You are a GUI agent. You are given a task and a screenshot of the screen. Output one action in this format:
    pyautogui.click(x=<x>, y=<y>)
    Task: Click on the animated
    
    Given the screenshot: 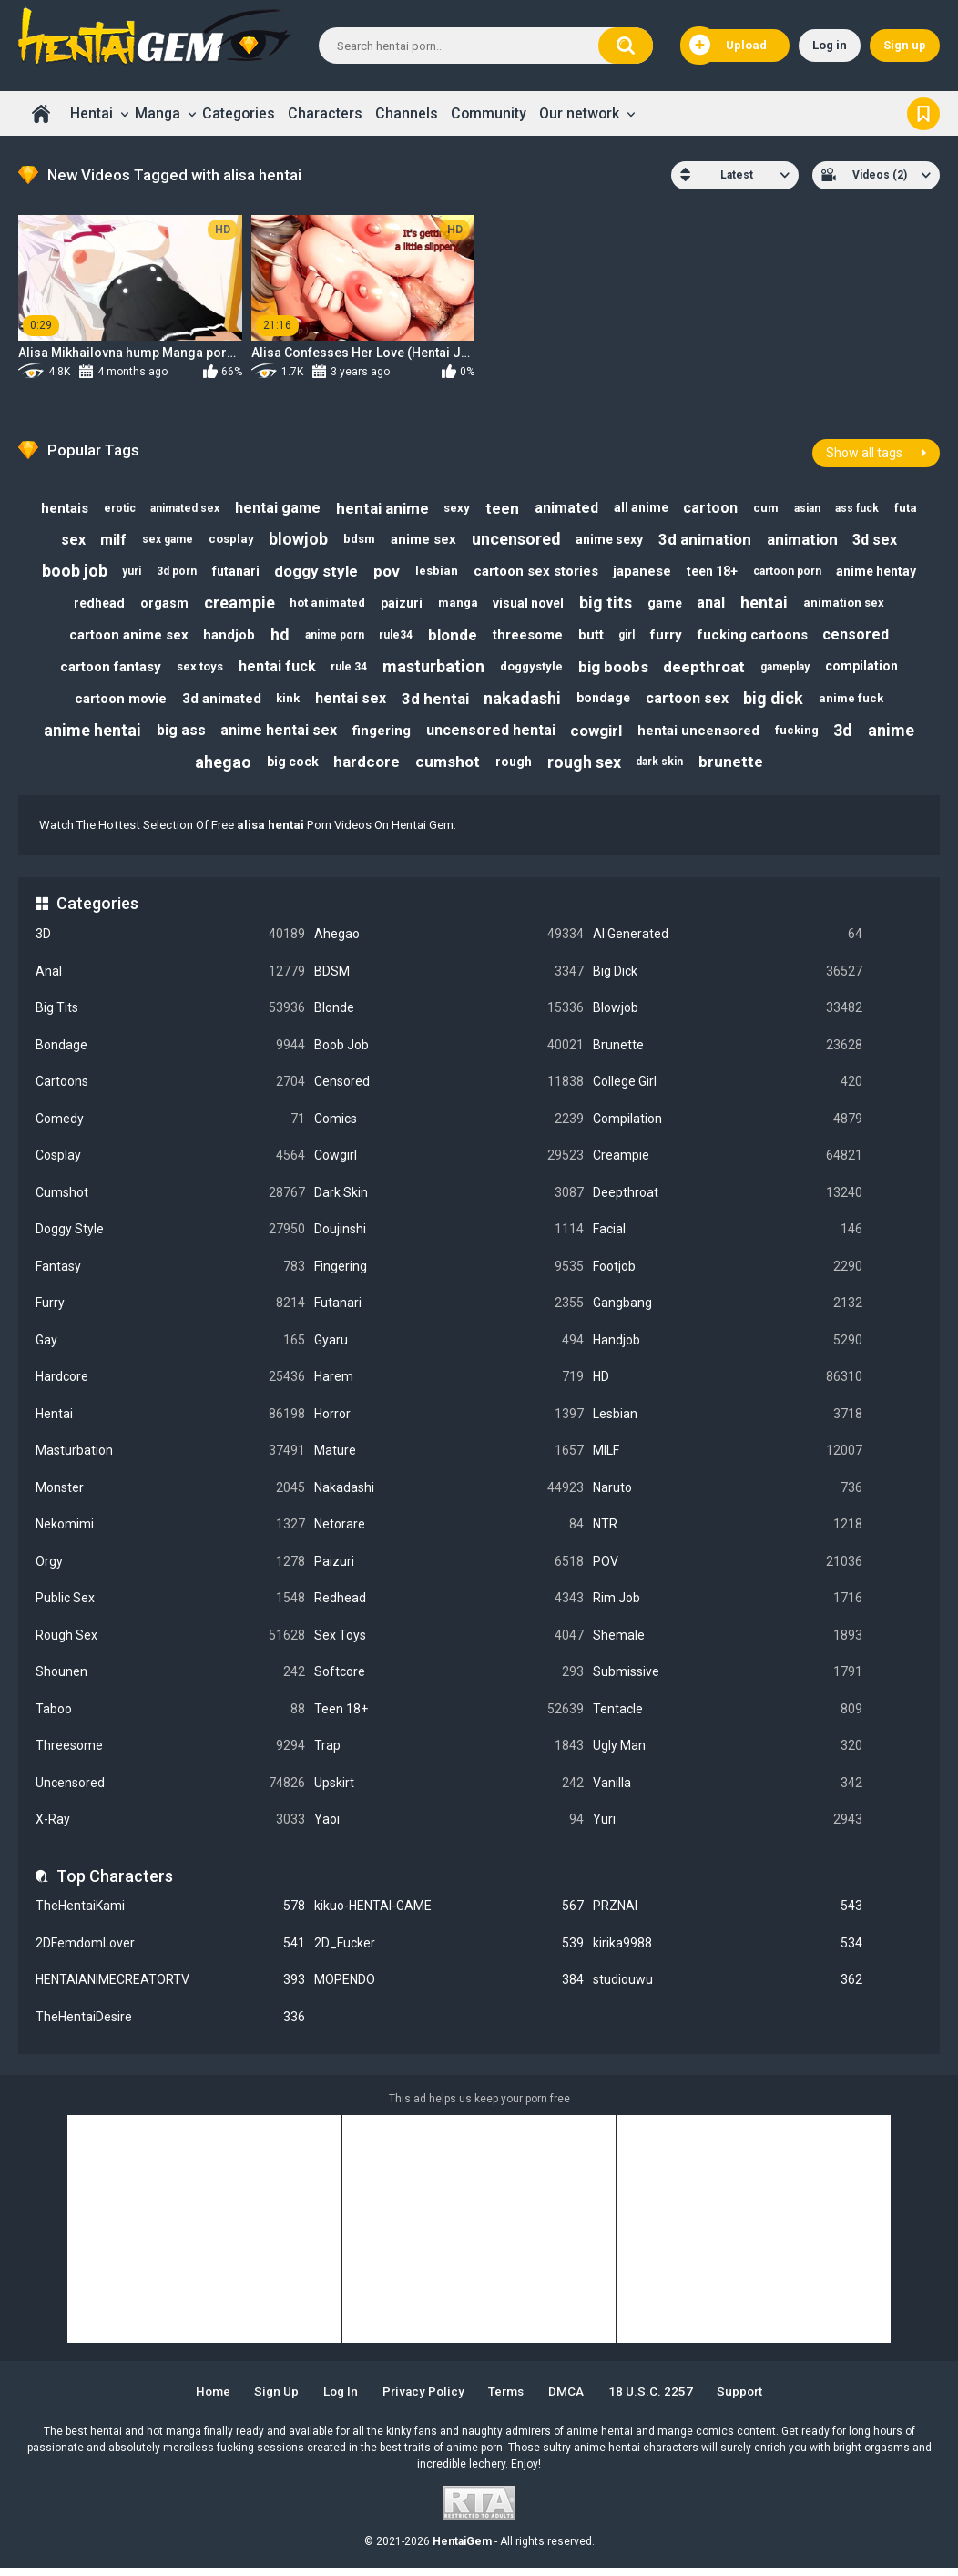 What is the action you would take?
    pyautogui.click(x=567, y=503)
    